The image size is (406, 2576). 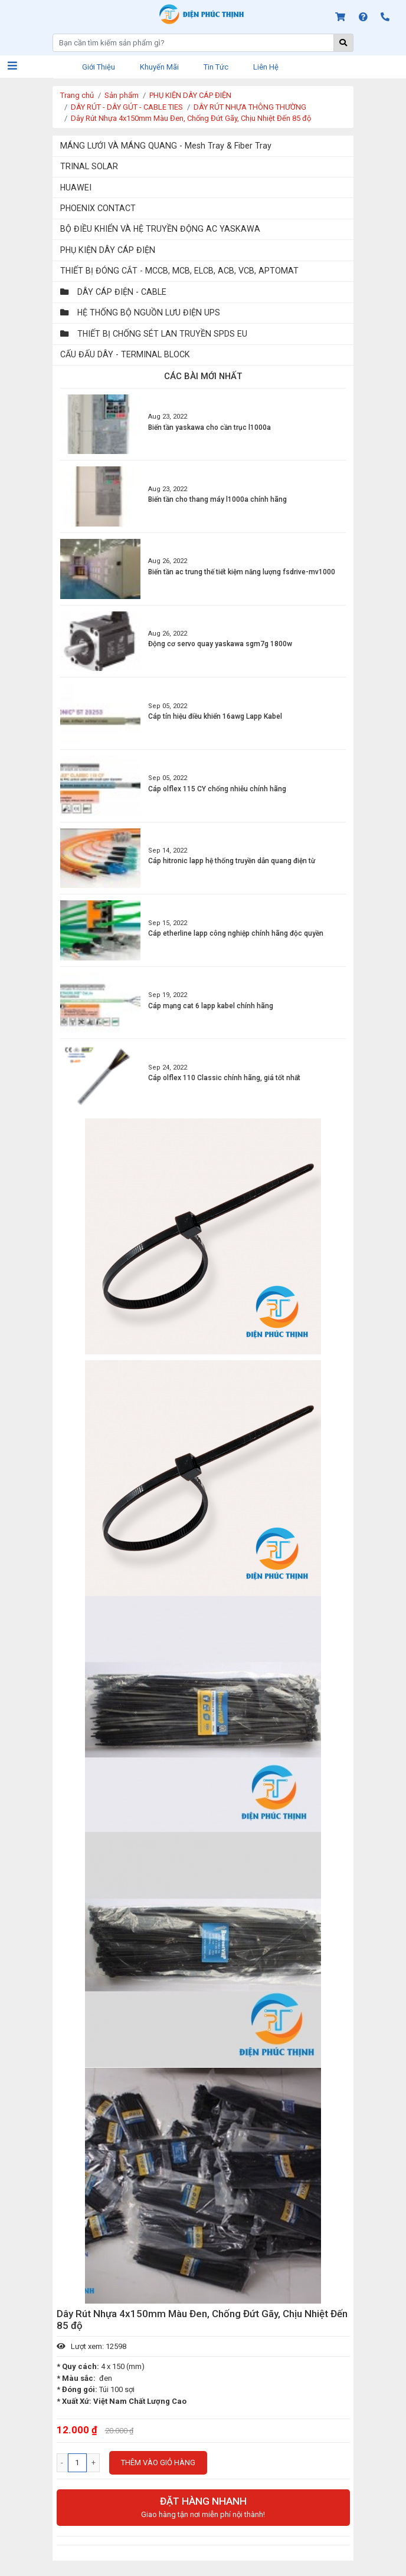 What do you see at coordinates (217, 789) in the screenshot?
I see `Cáp olflex 115 CY chống nhiễu chính hãng` at bounding box center [217, 789].